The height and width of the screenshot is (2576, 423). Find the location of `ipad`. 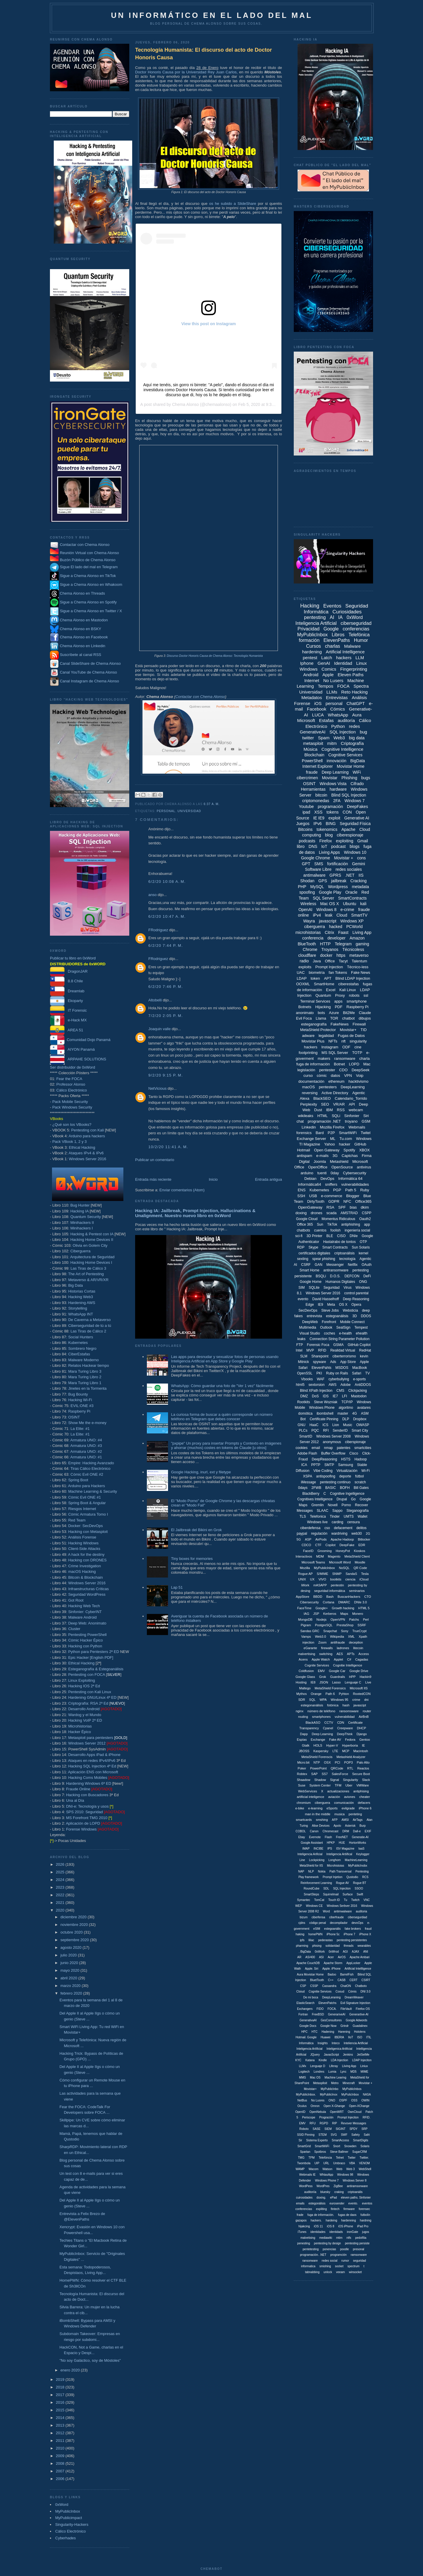

ipad is located at coordinates (306, 812).